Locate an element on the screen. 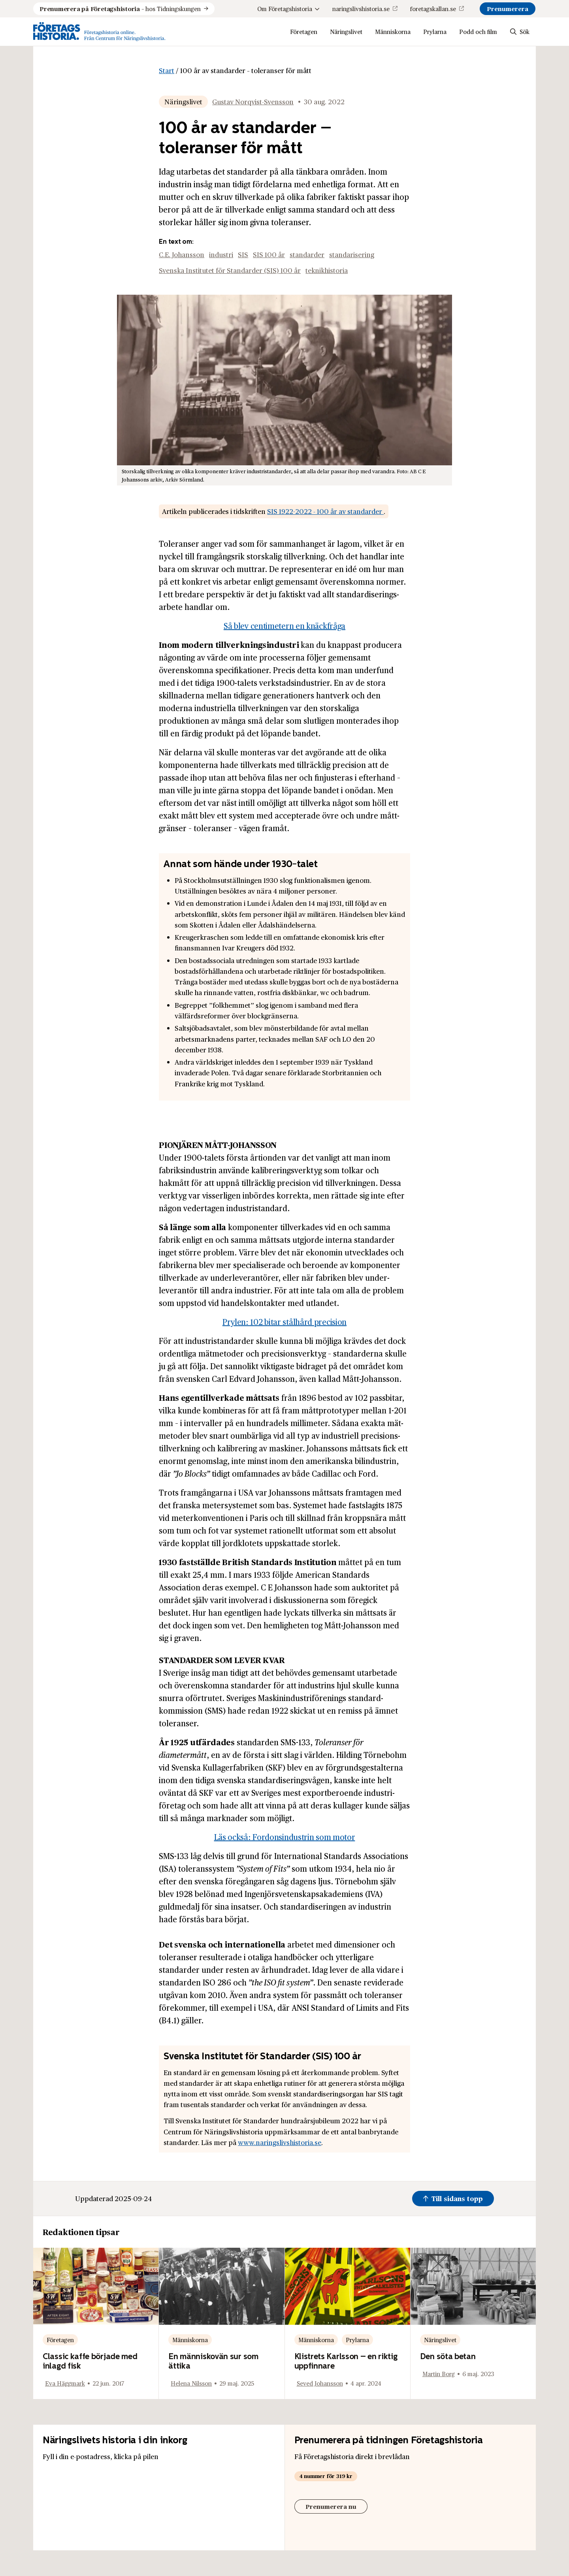  SIS is located at coordinates (243, 254).